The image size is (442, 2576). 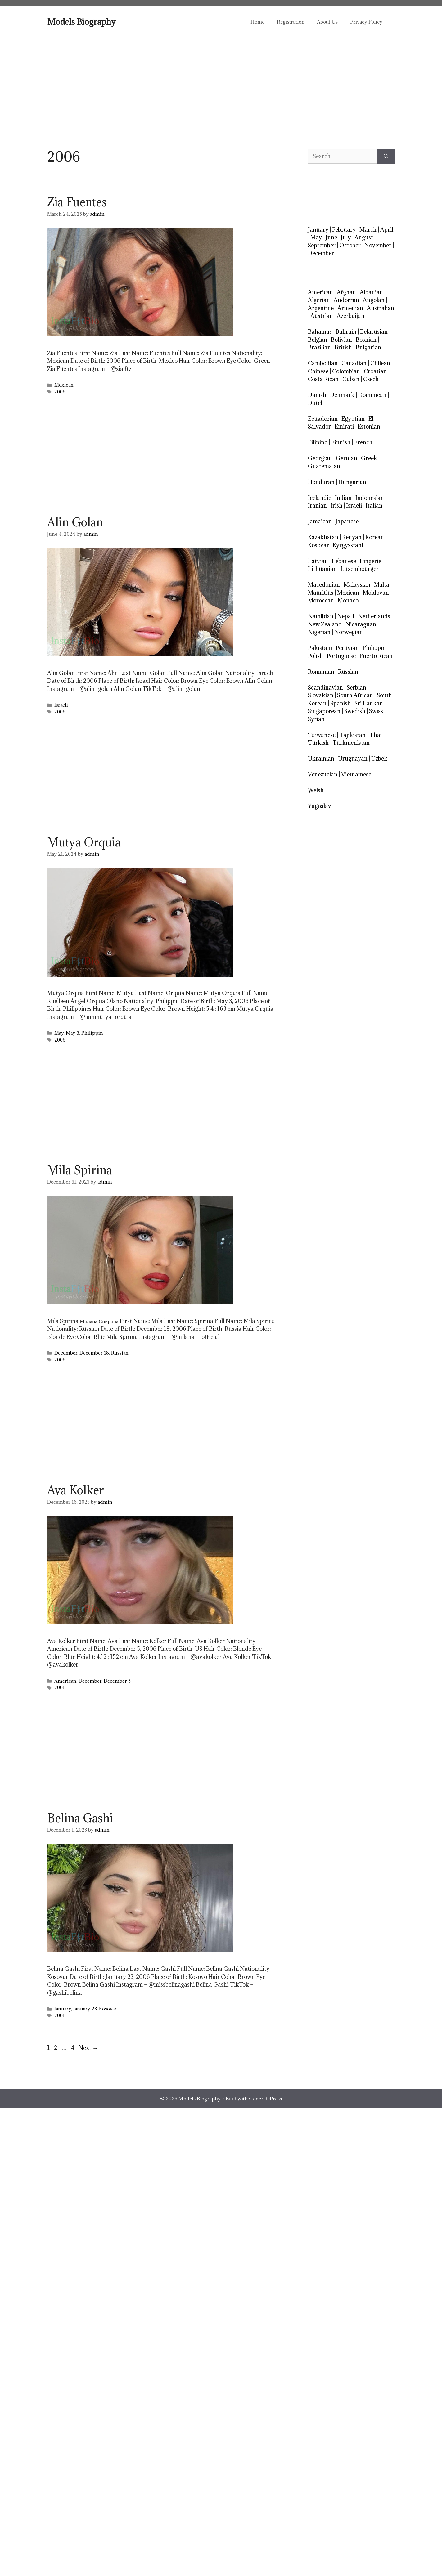 I want to click on Bosnian, so click(x=366, y=339).